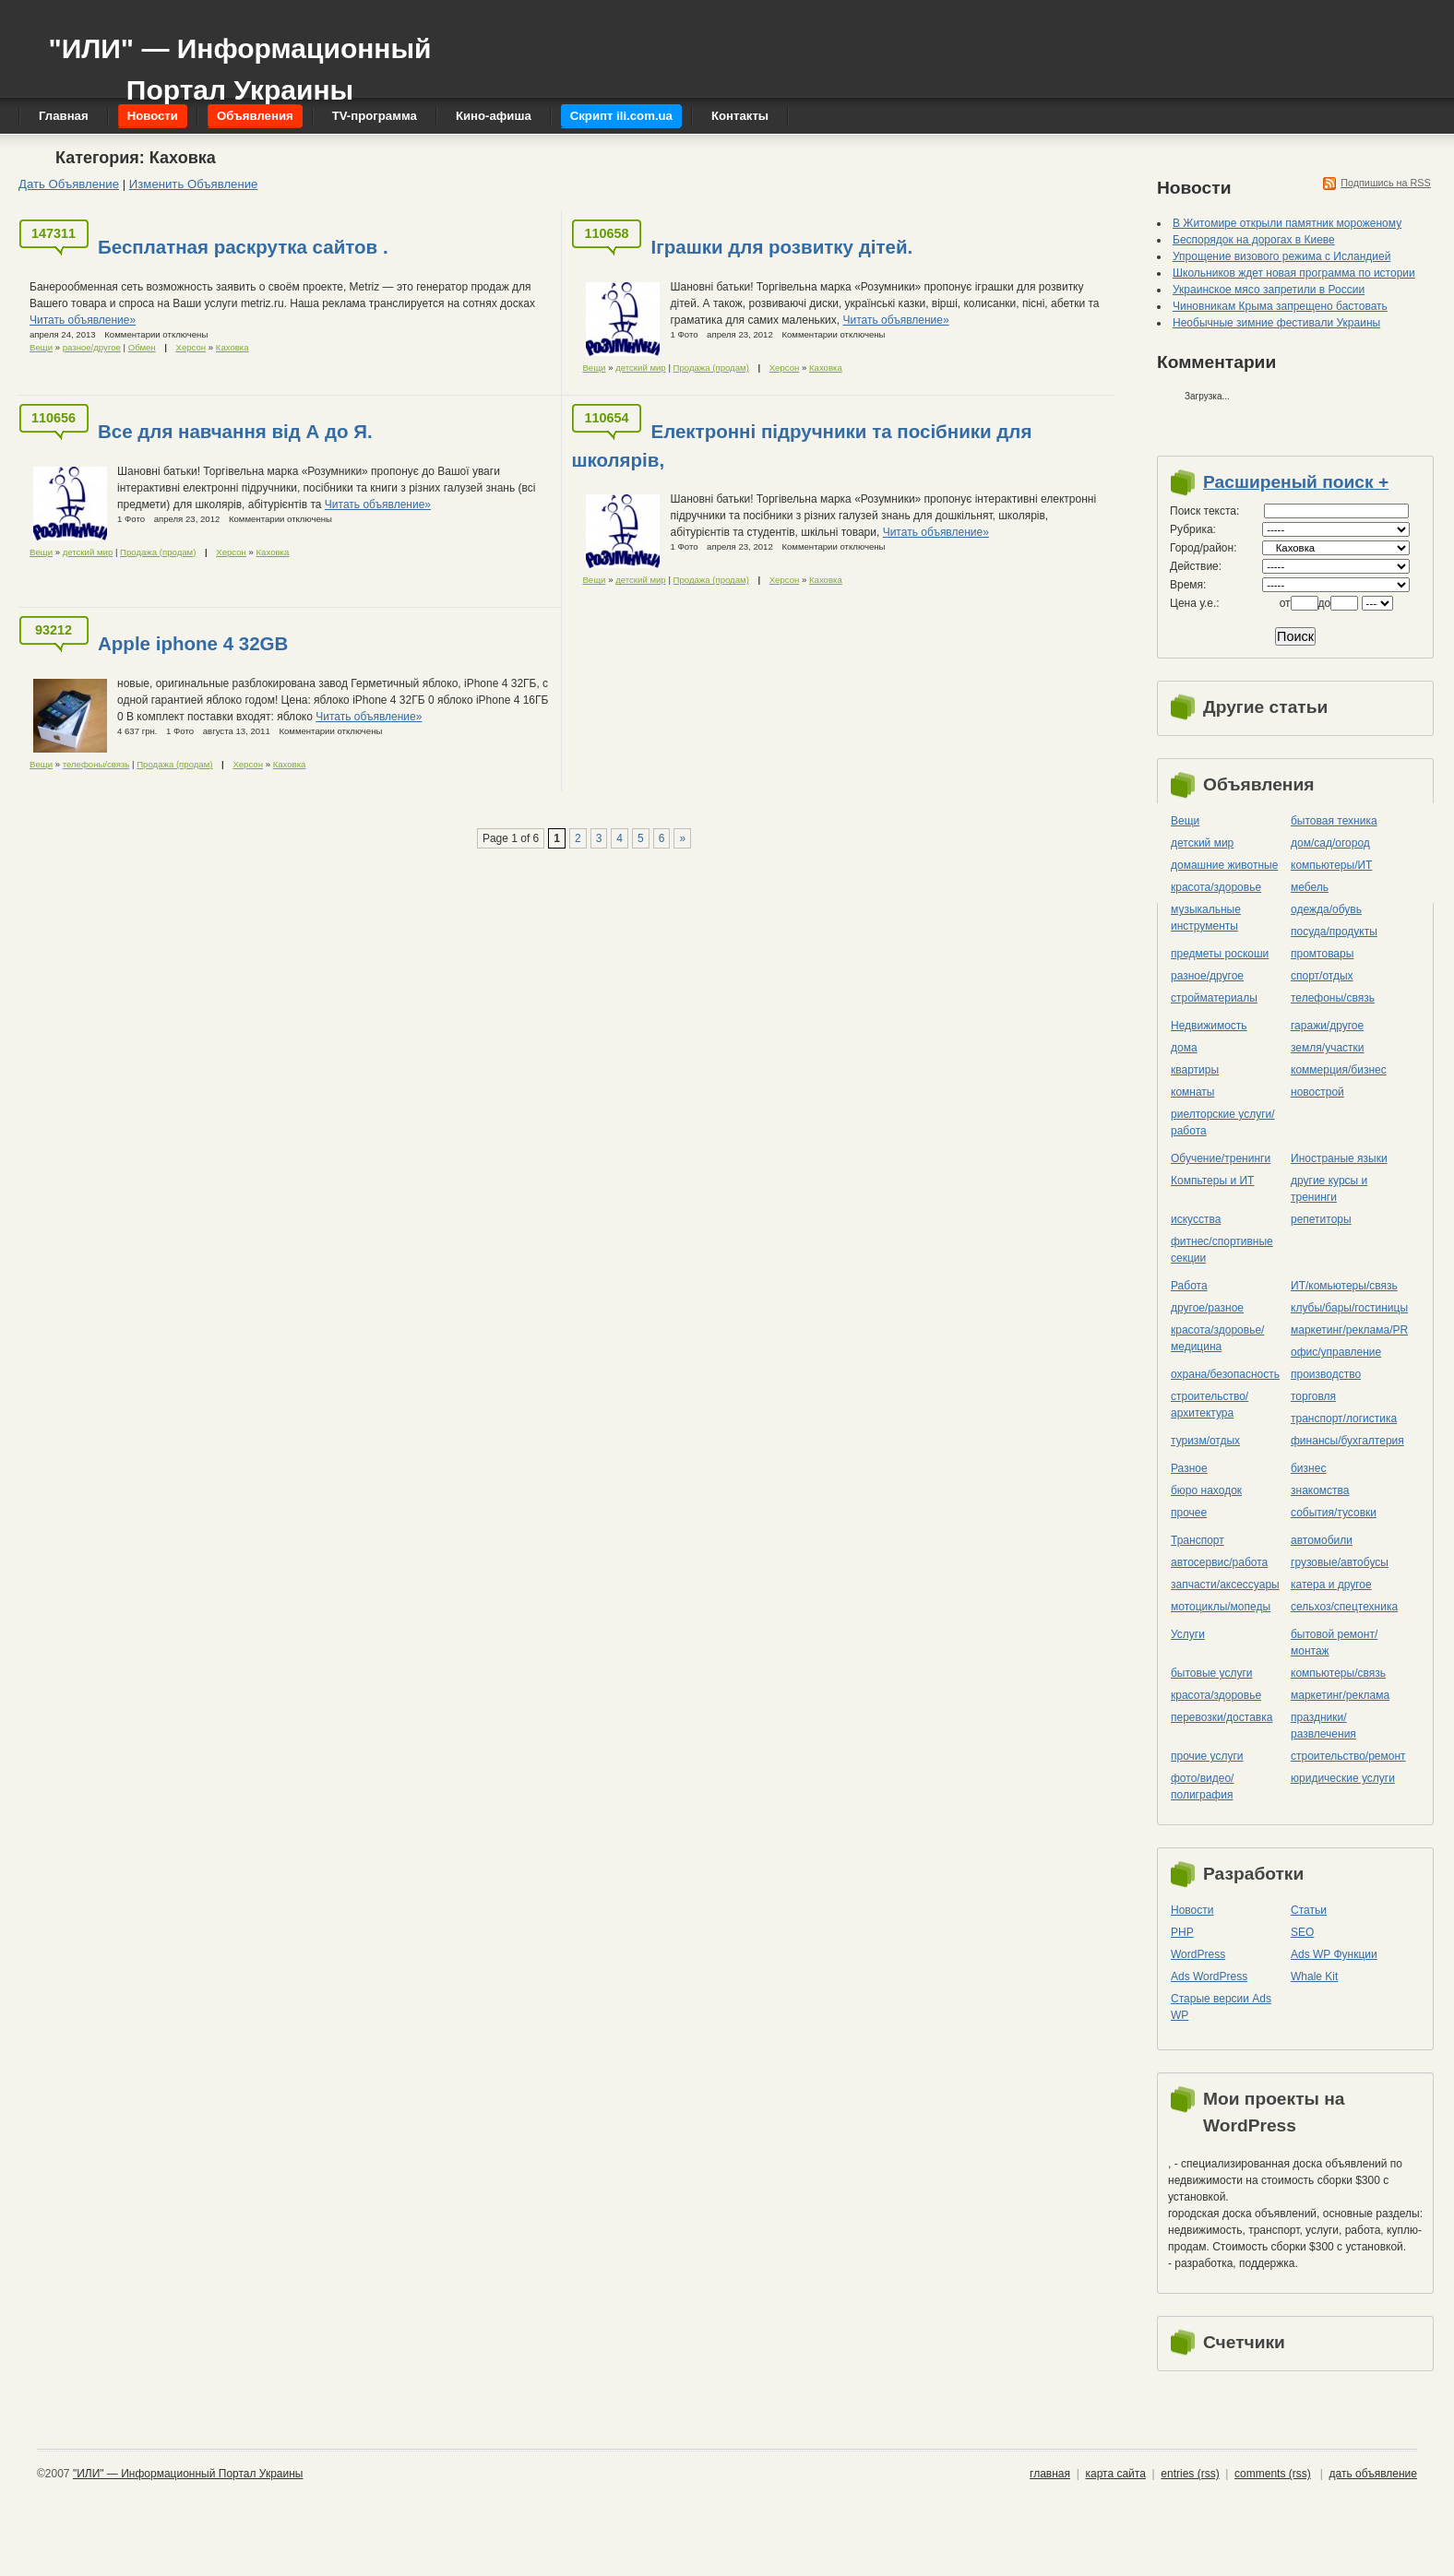 This screenshot has width=1454, height=2576. What do you see at coordinates (1190, 2473) in the screenshot?
I see `entries (rss)` at bounding box center [1190, 2473].